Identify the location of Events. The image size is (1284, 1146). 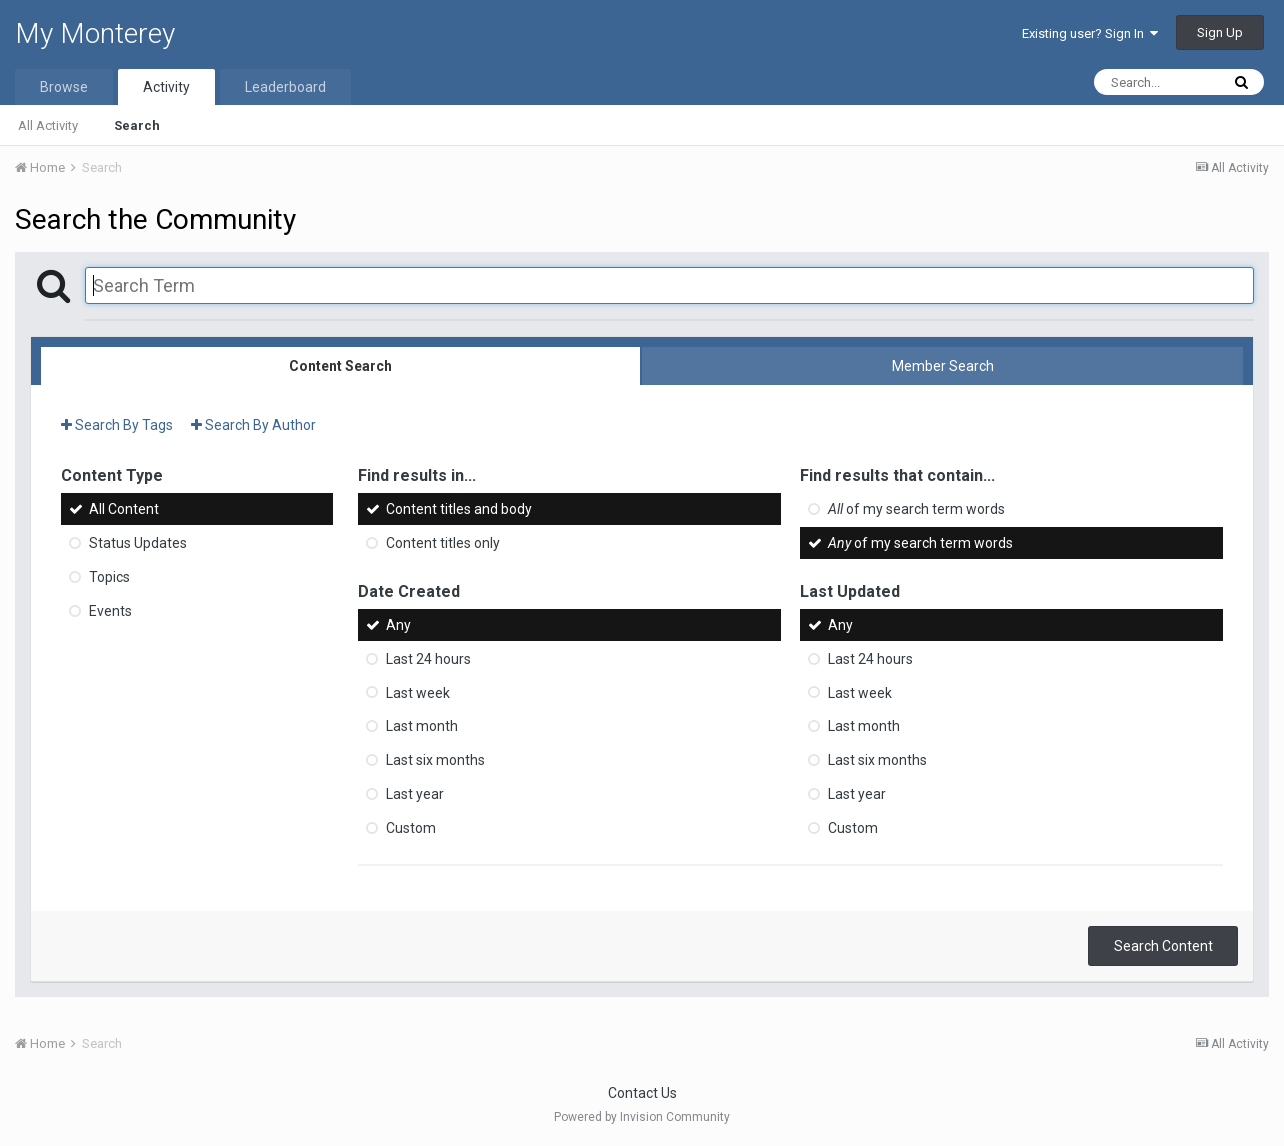
(110, 611).